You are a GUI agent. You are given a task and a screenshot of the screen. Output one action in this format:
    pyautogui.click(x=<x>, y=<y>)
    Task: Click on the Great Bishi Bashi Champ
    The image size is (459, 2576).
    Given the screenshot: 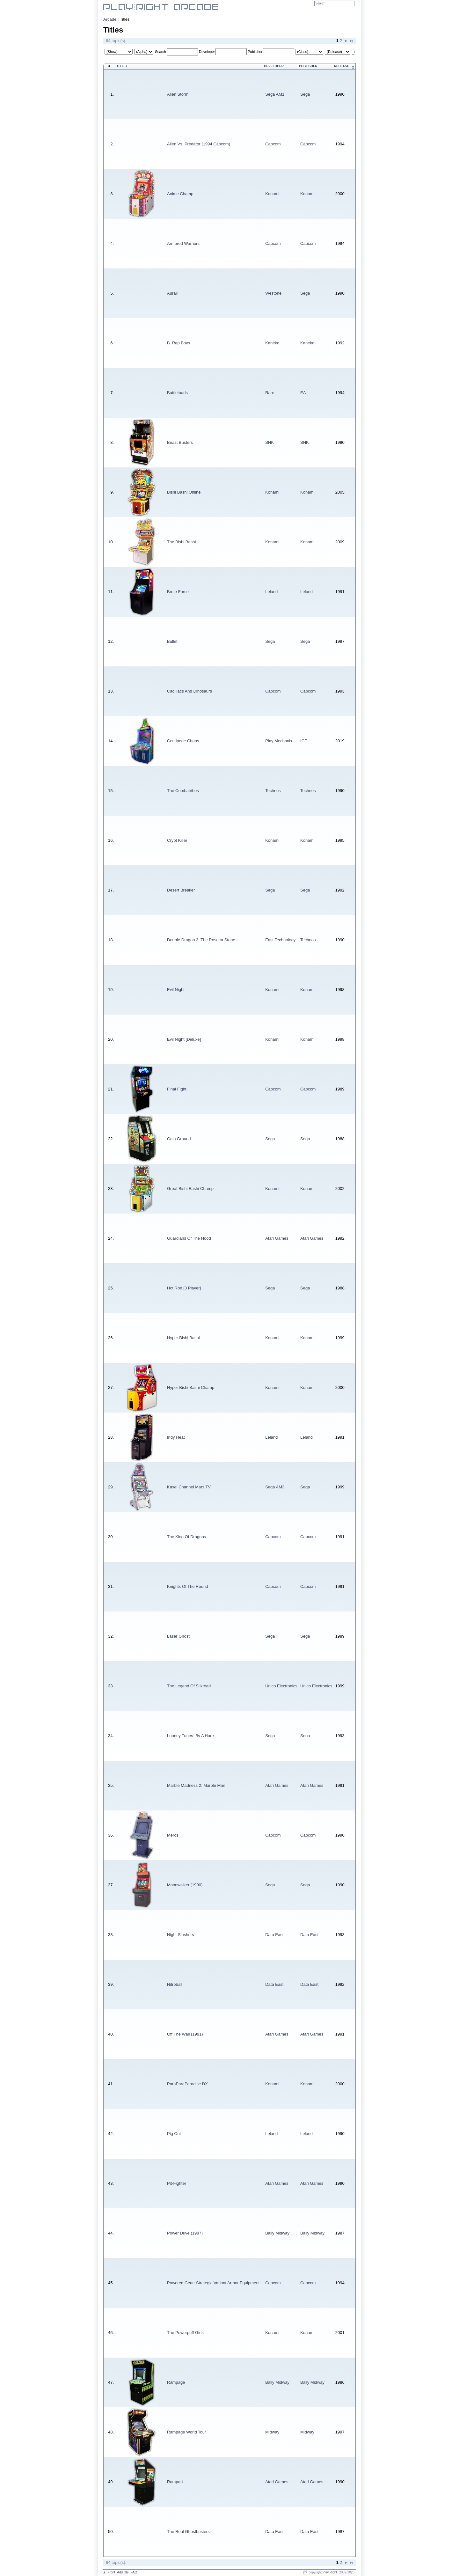 What is the action you would take?
    pyautogui.click(x=190, y=1188)
    